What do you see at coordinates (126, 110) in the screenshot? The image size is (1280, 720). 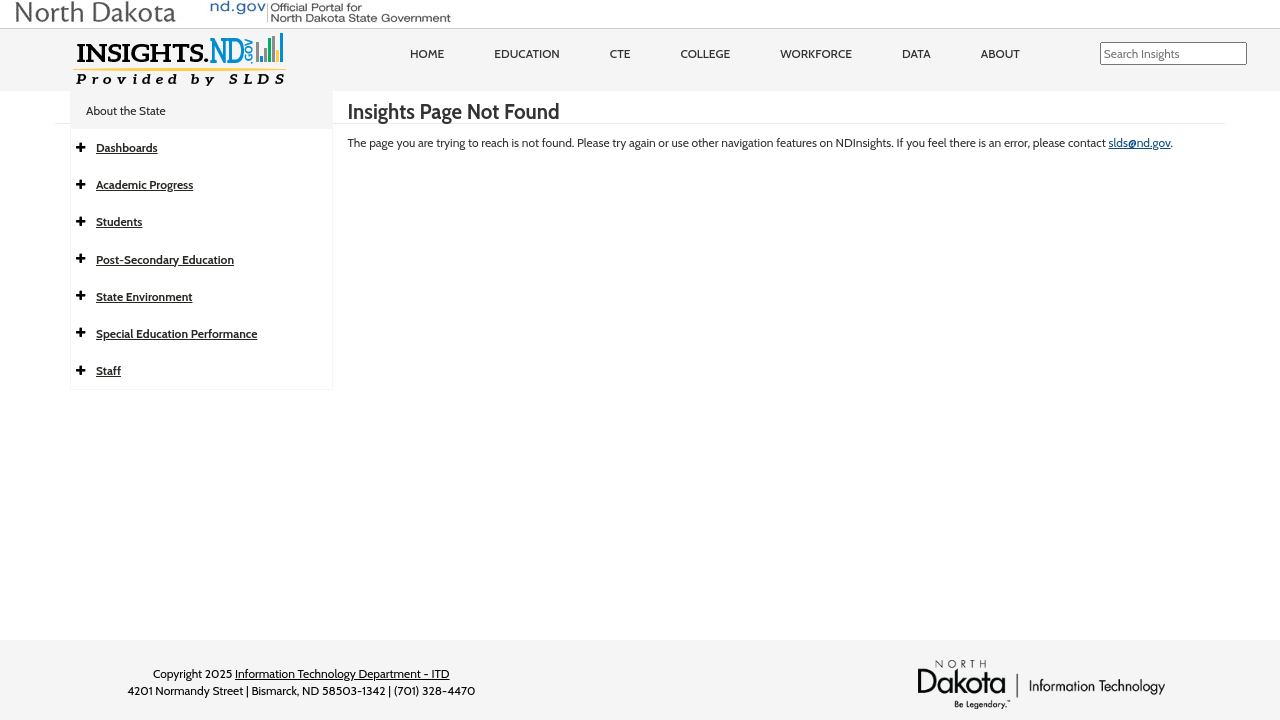 I see `About the State` at bounding box center [126, 110].